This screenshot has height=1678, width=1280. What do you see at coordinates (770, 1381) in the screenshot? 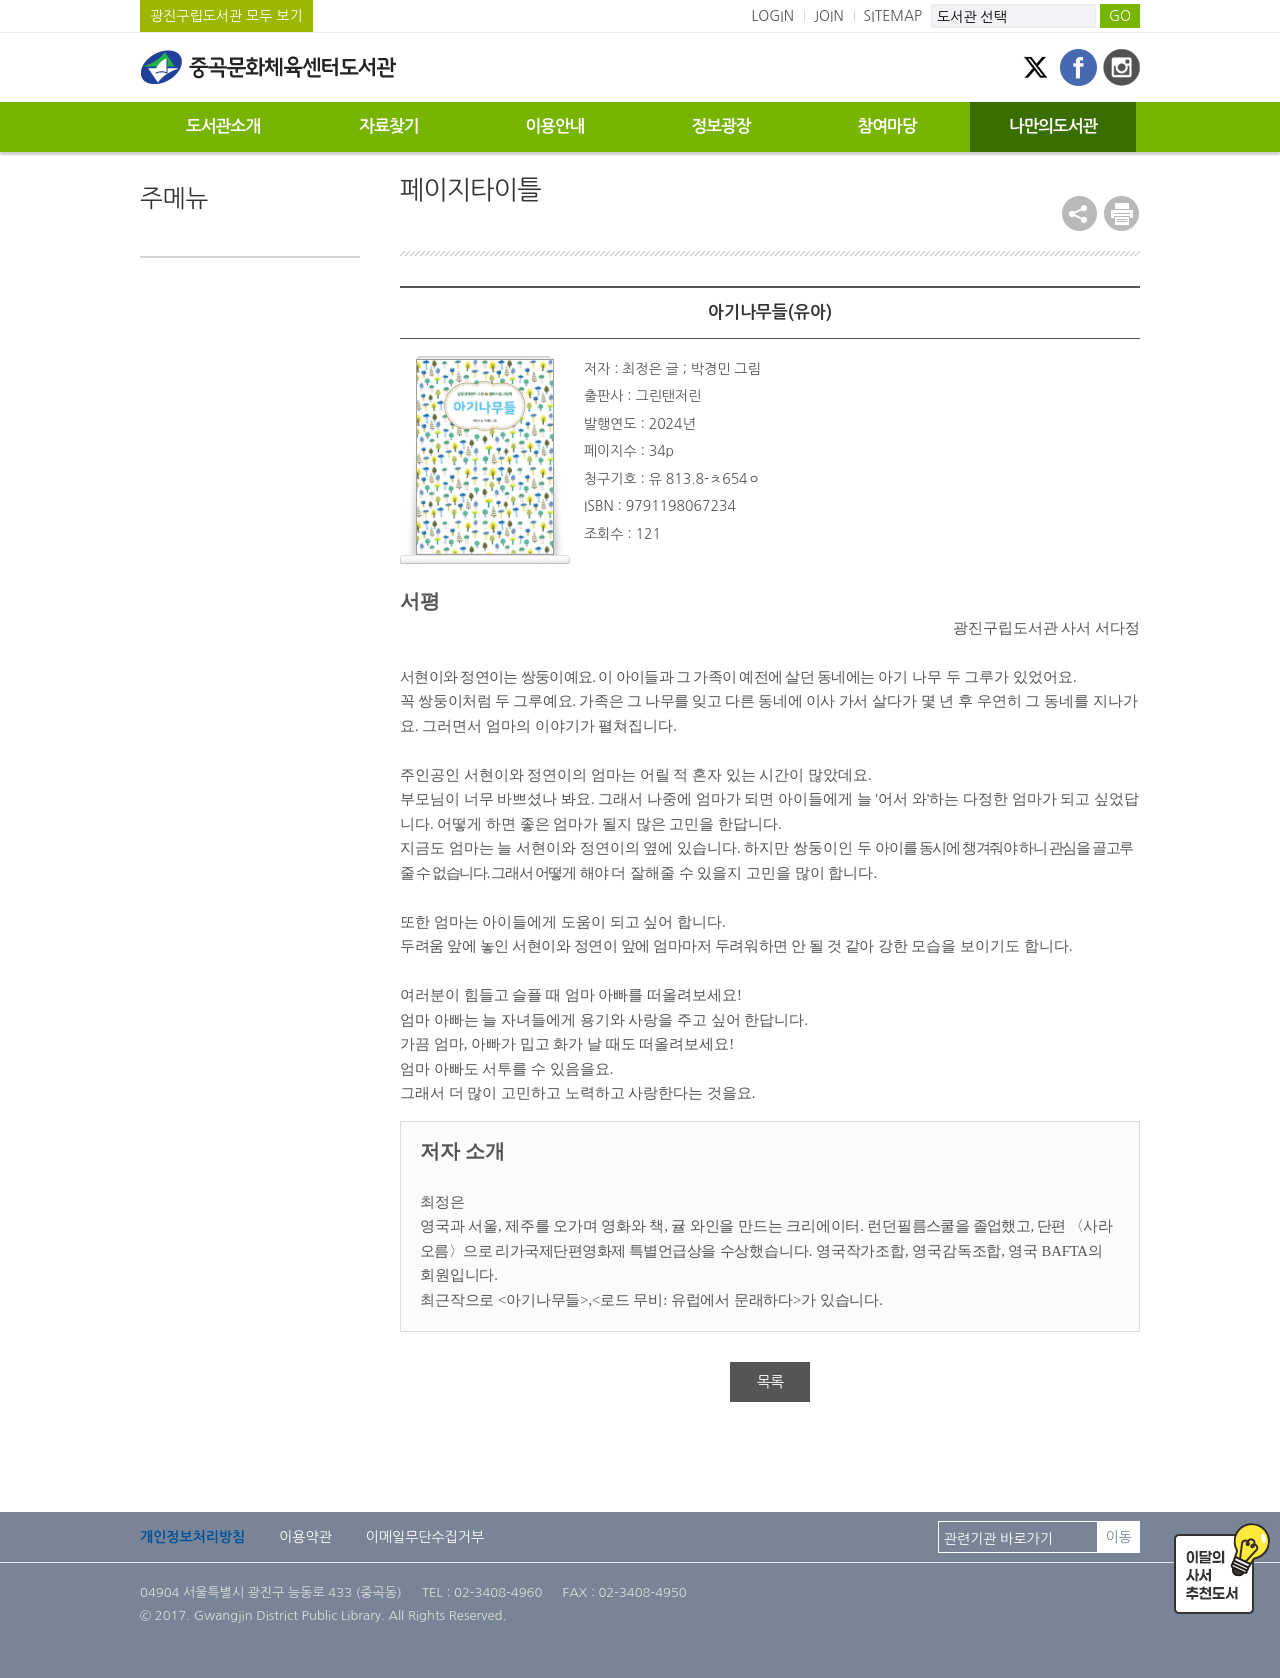
I see `목록` at bounding box center [770, 1381].